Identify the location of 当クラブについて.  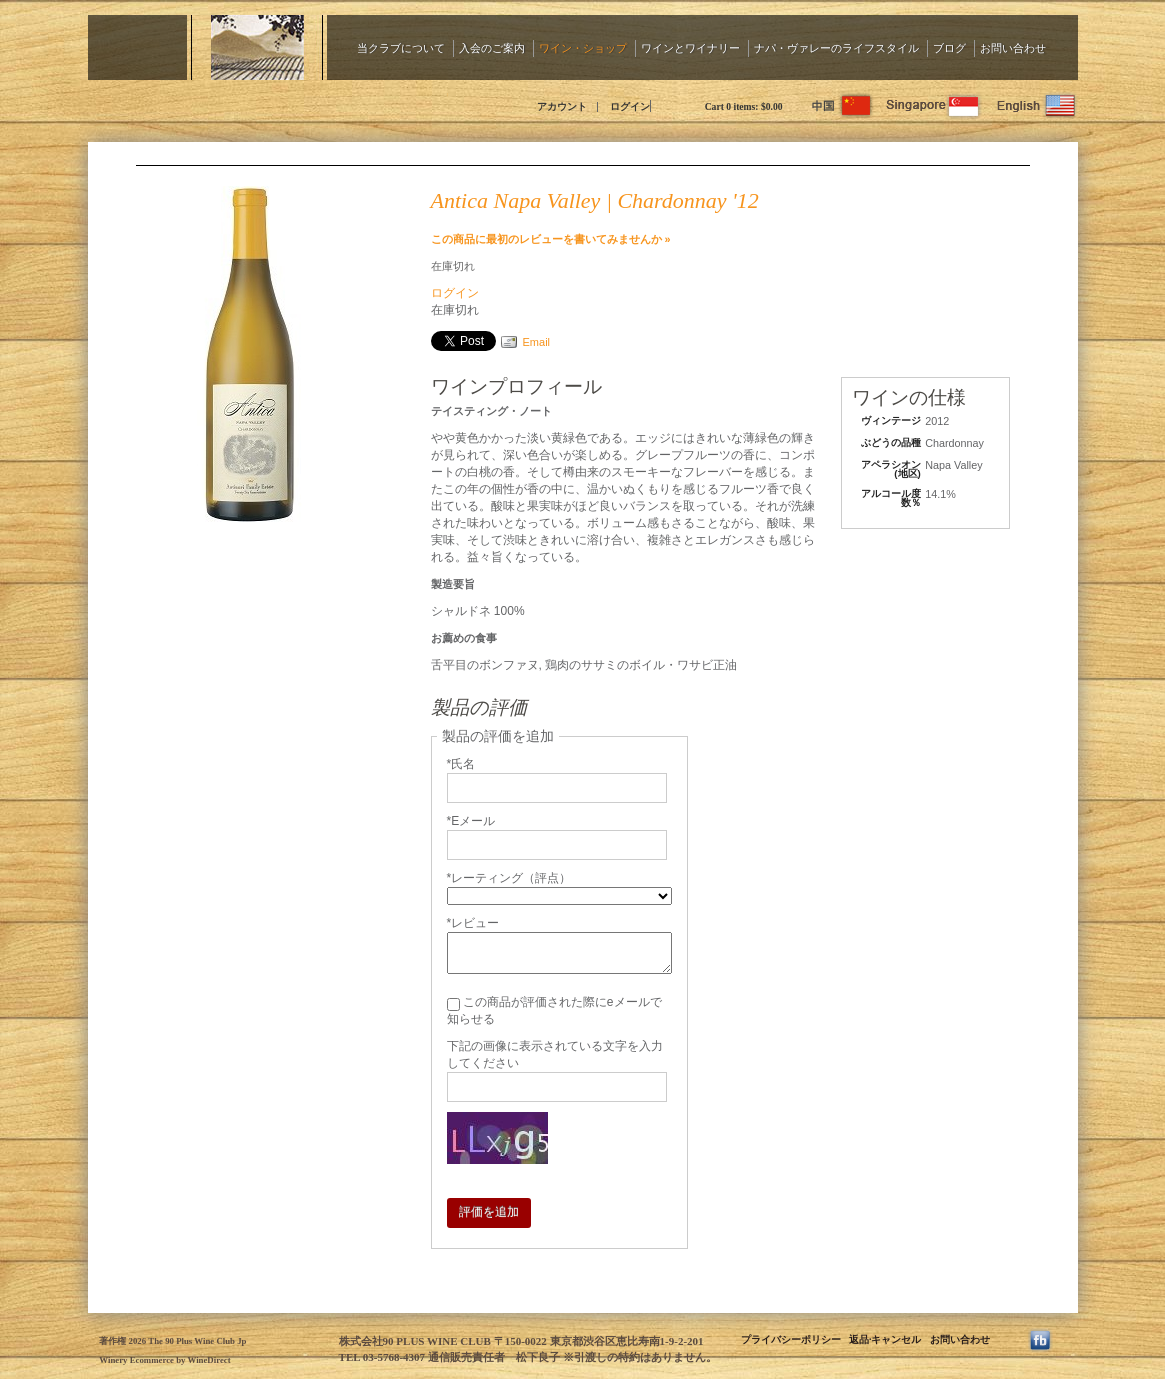
(401, 47).